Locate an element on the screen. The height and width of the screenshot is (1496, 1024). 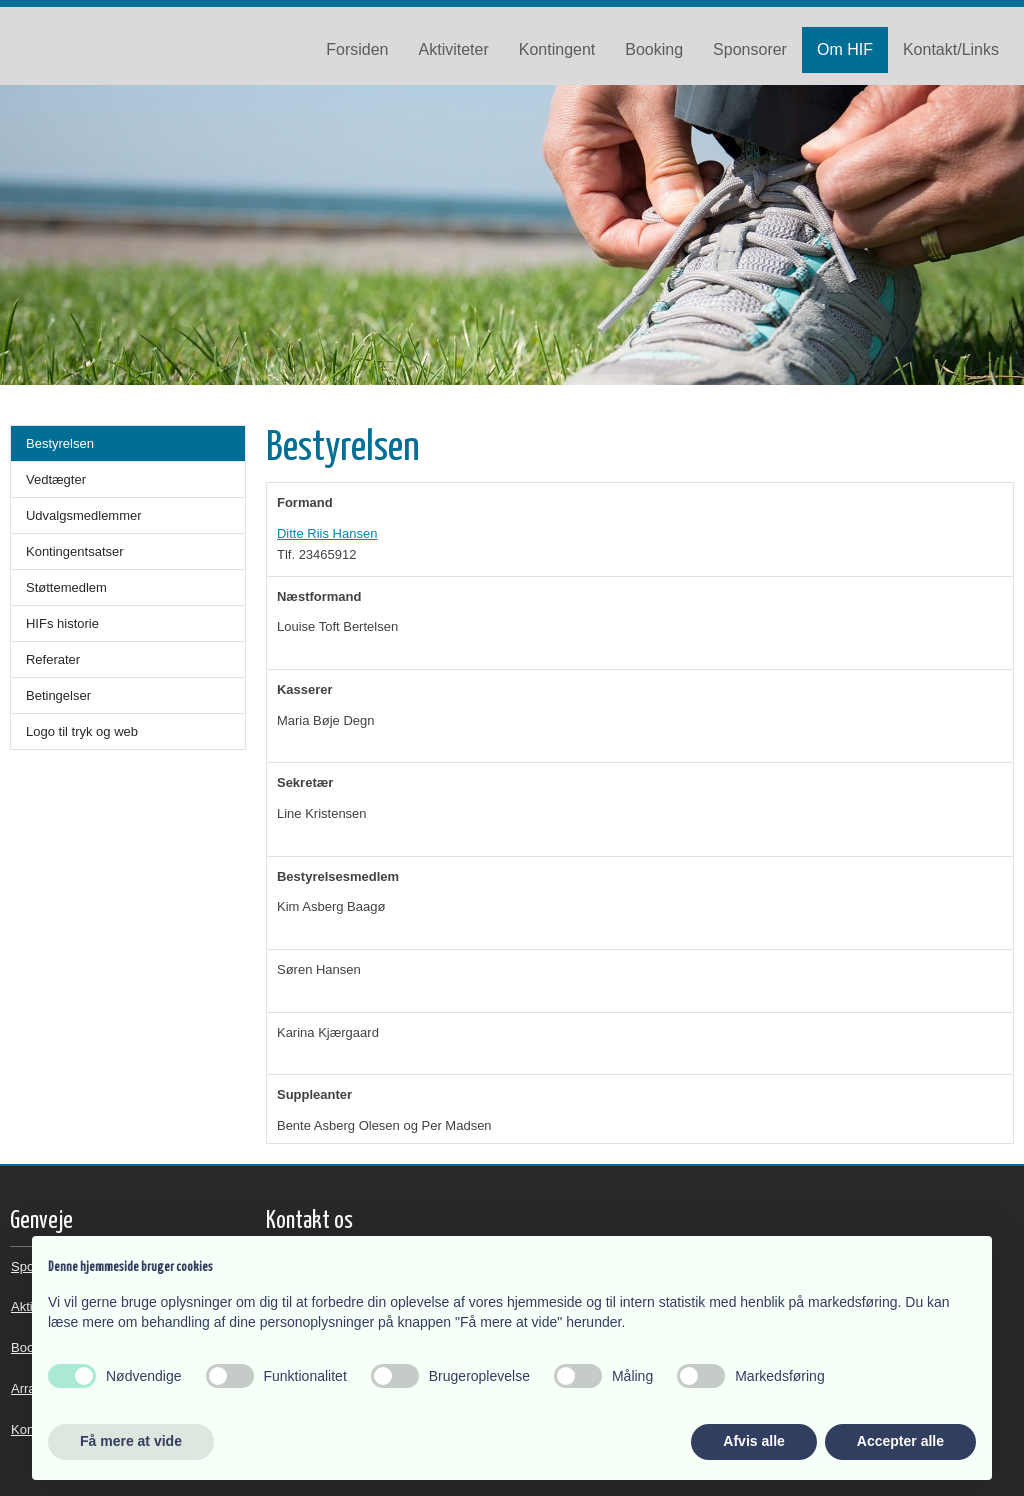
Kontakt/Links is located at coordinates (951, 49).